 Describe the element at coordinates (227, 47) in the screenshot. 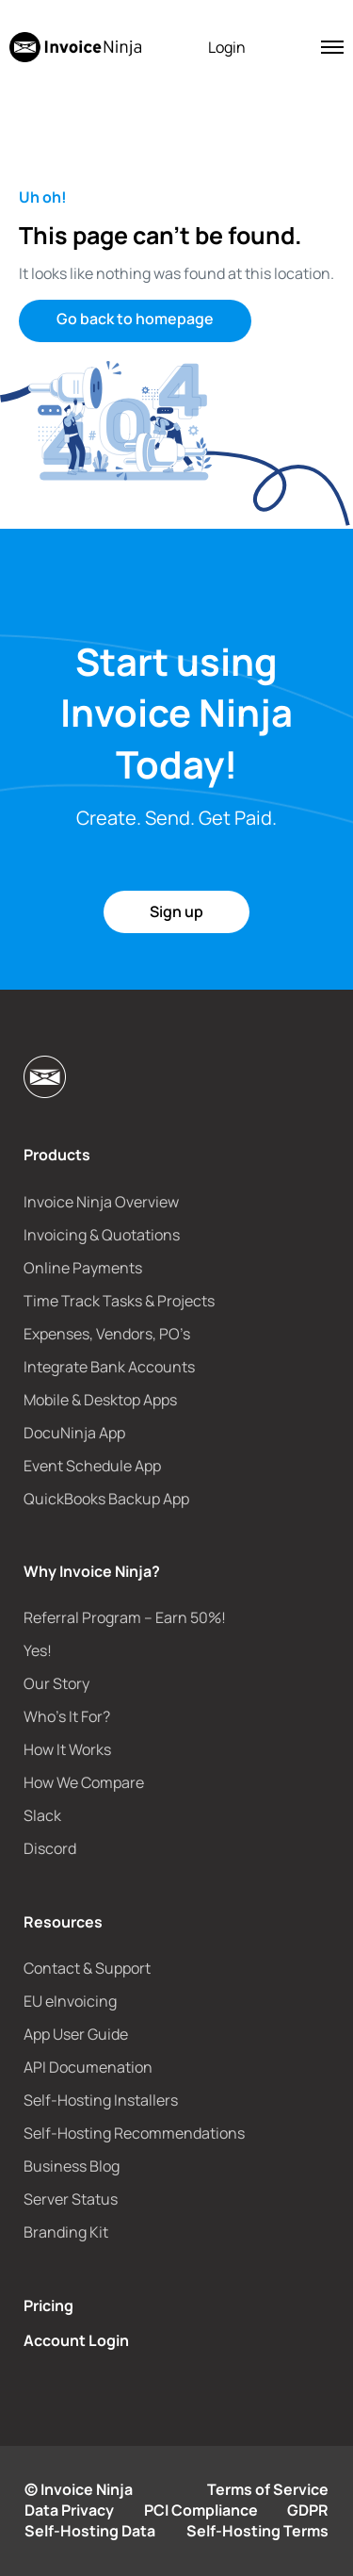

I see `Login` at that location.